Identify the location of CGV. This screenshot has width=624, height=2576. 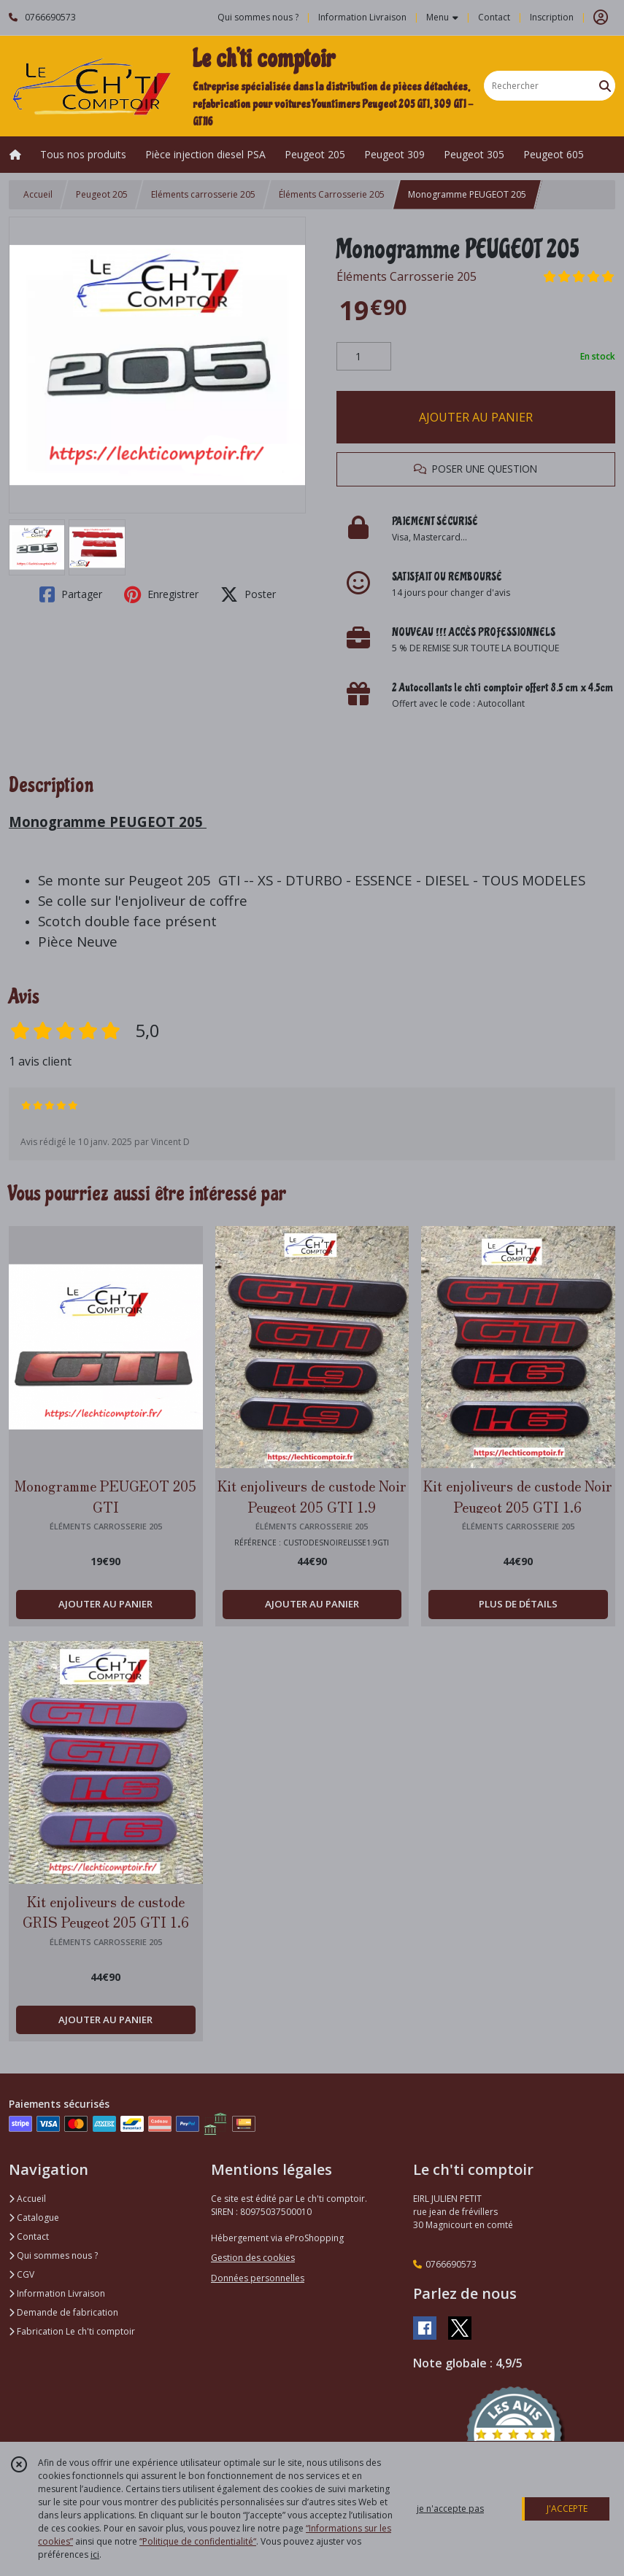
(21, 2274).